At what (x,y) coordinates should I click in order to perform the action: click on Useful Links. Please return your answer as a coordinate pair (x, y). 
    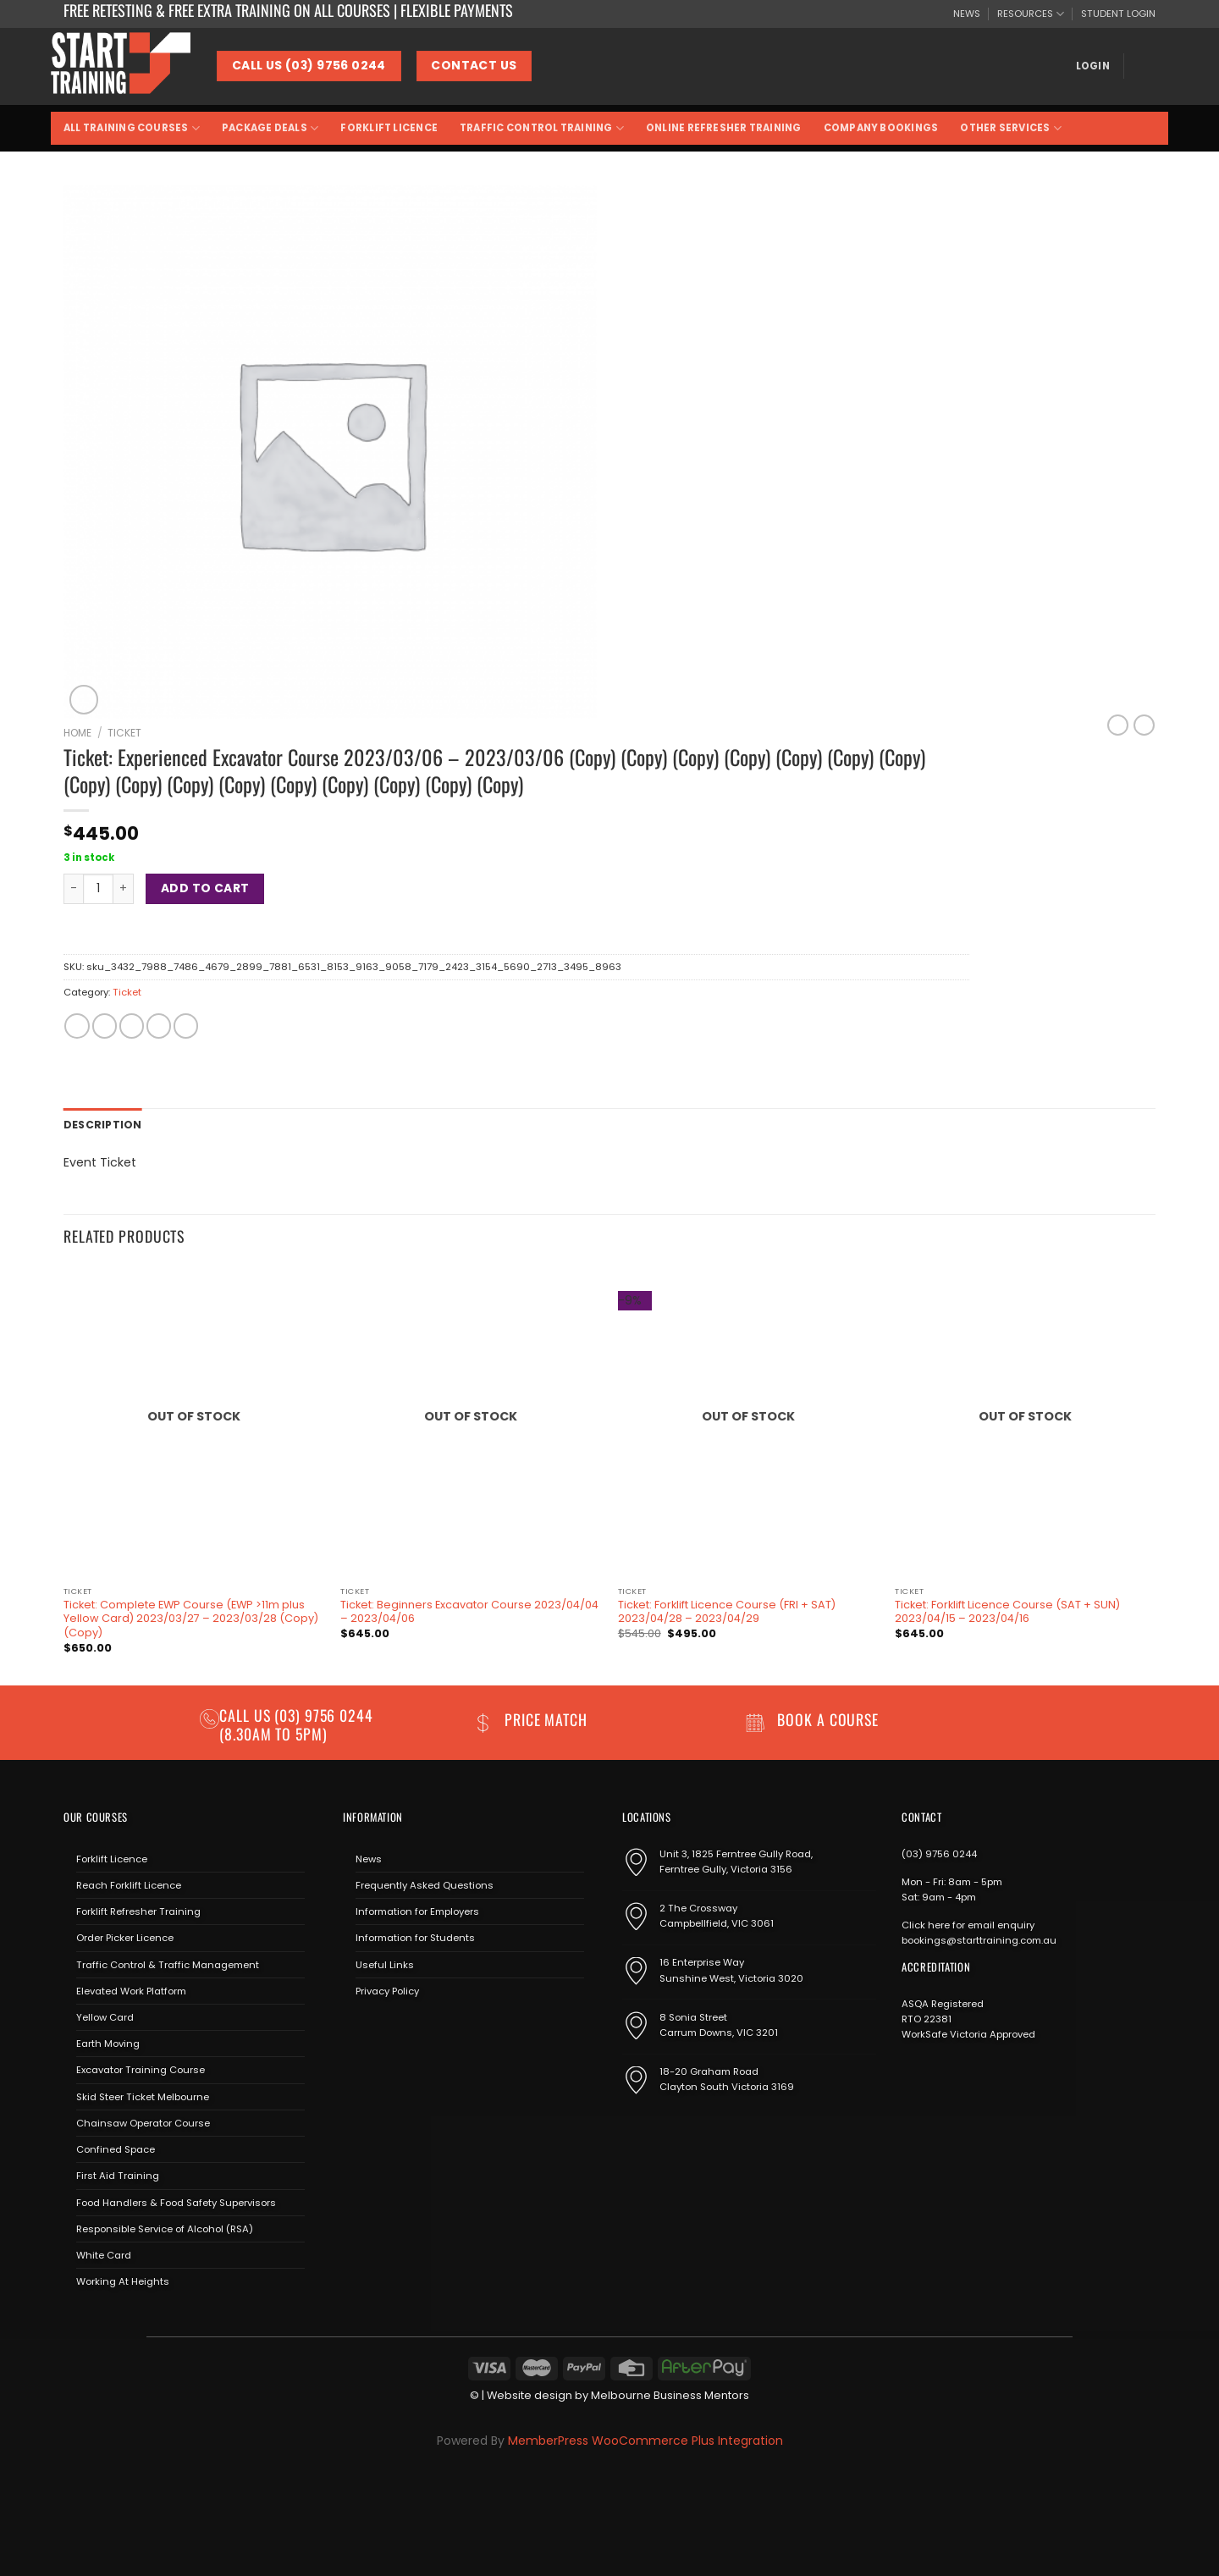
    Looking at the image, I should click on (385, 1963).